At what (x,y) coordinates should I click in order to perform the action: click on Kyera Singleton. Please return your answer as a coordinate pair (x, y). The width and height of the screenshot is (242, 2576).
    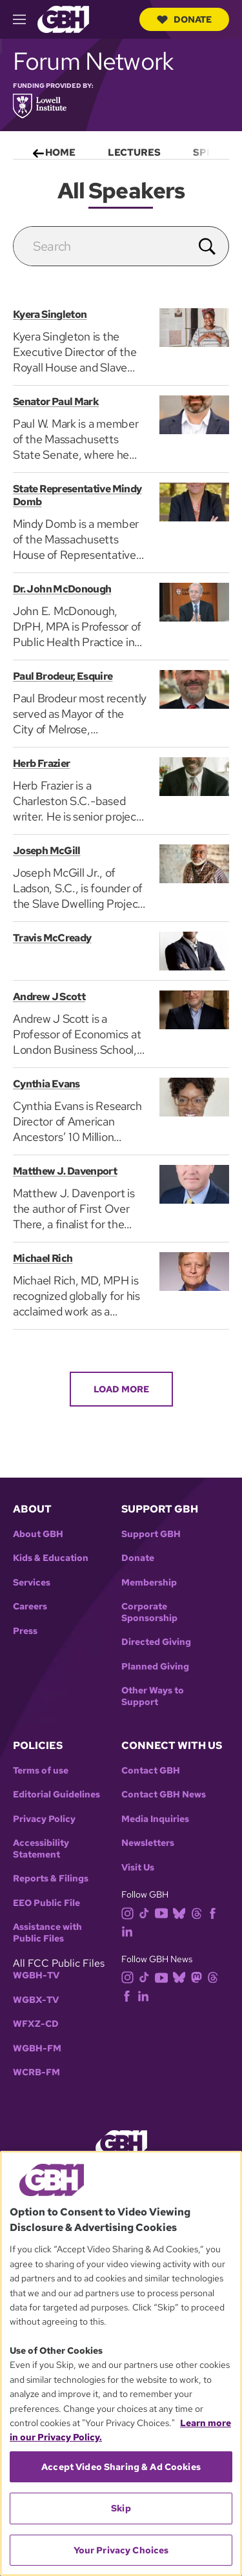
    Looking at the image, I should click on (49, 314).